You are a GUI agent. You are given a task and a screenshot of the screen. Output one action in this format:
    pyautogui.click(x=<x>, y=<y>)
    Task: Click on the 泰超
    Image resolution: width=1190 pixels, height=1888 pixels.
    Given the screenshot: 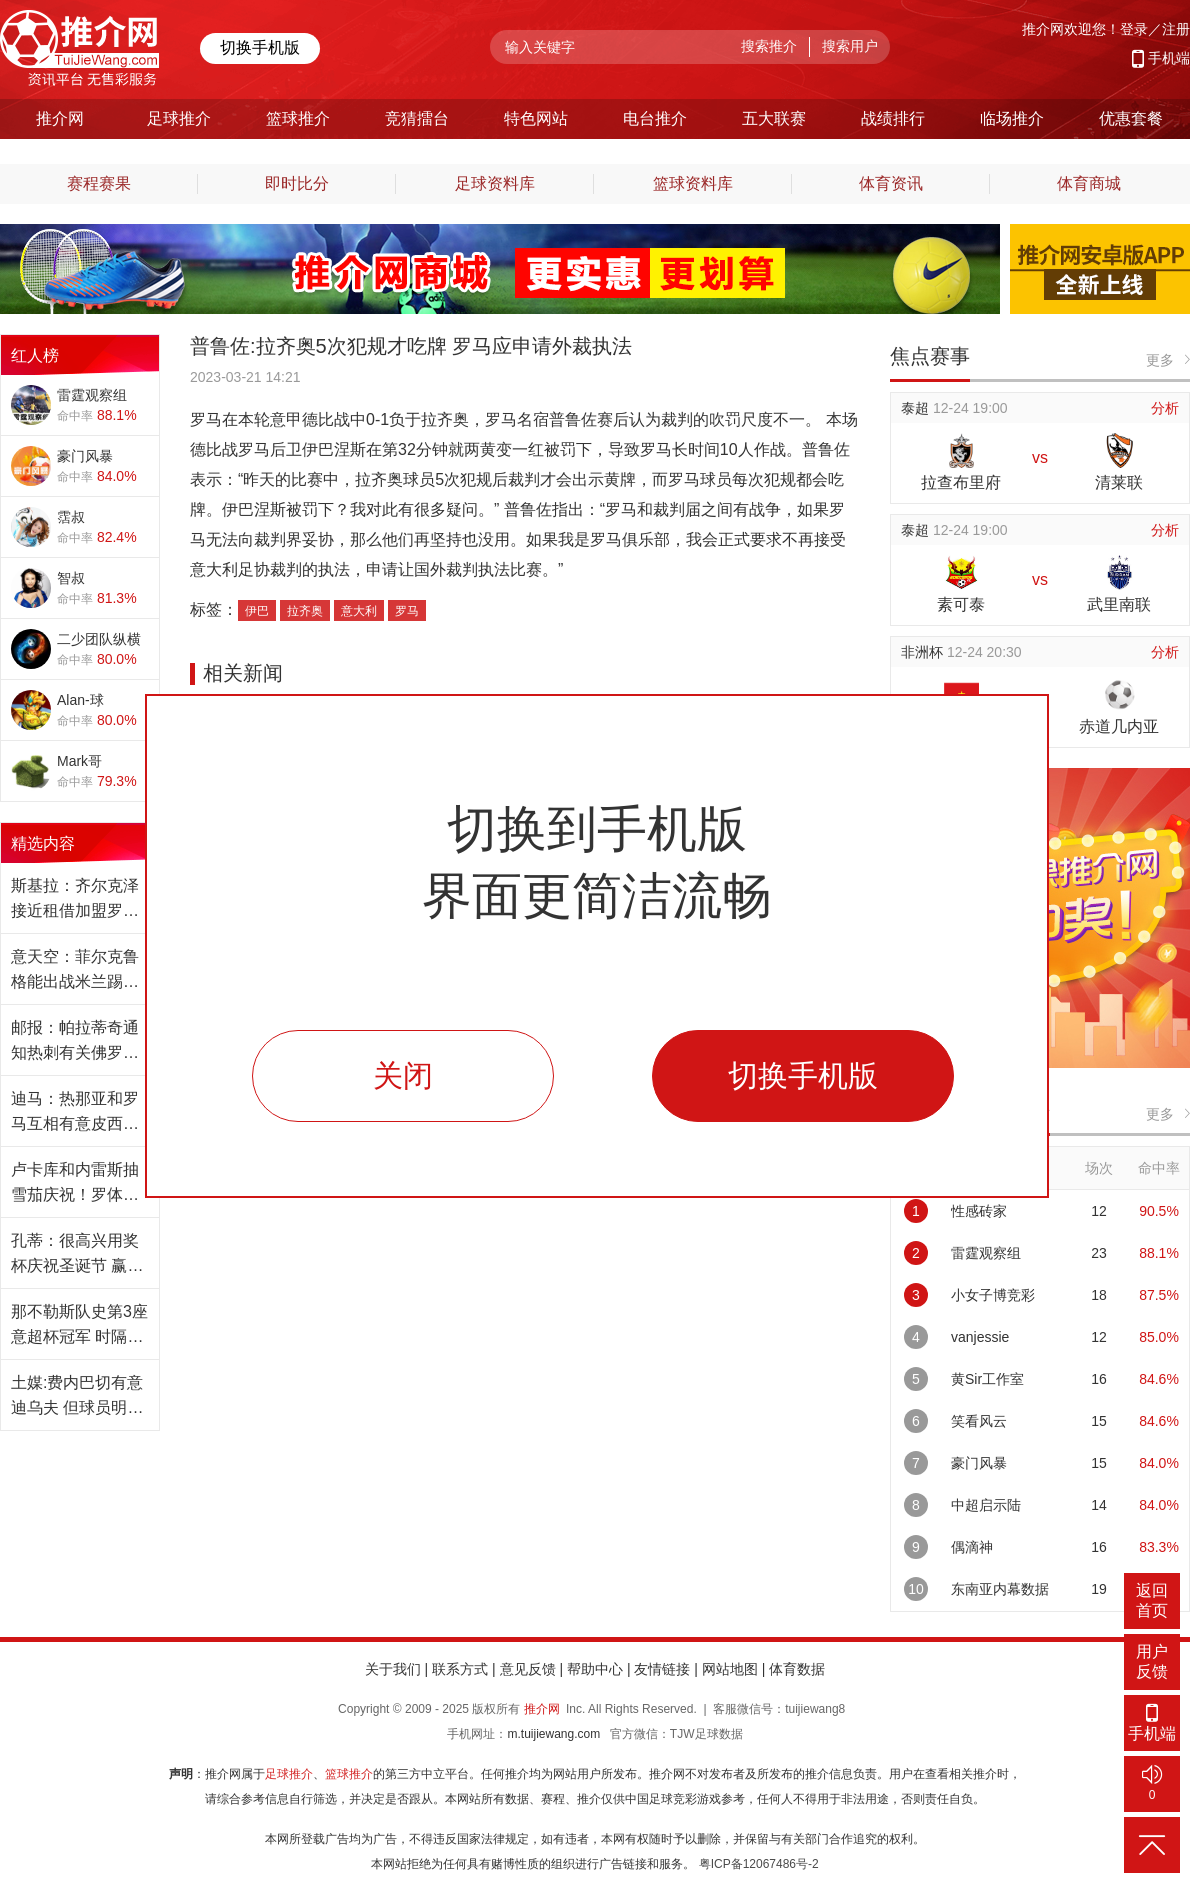 What is the action you would take?
    pyautogui.click(x=917, y=408)
    